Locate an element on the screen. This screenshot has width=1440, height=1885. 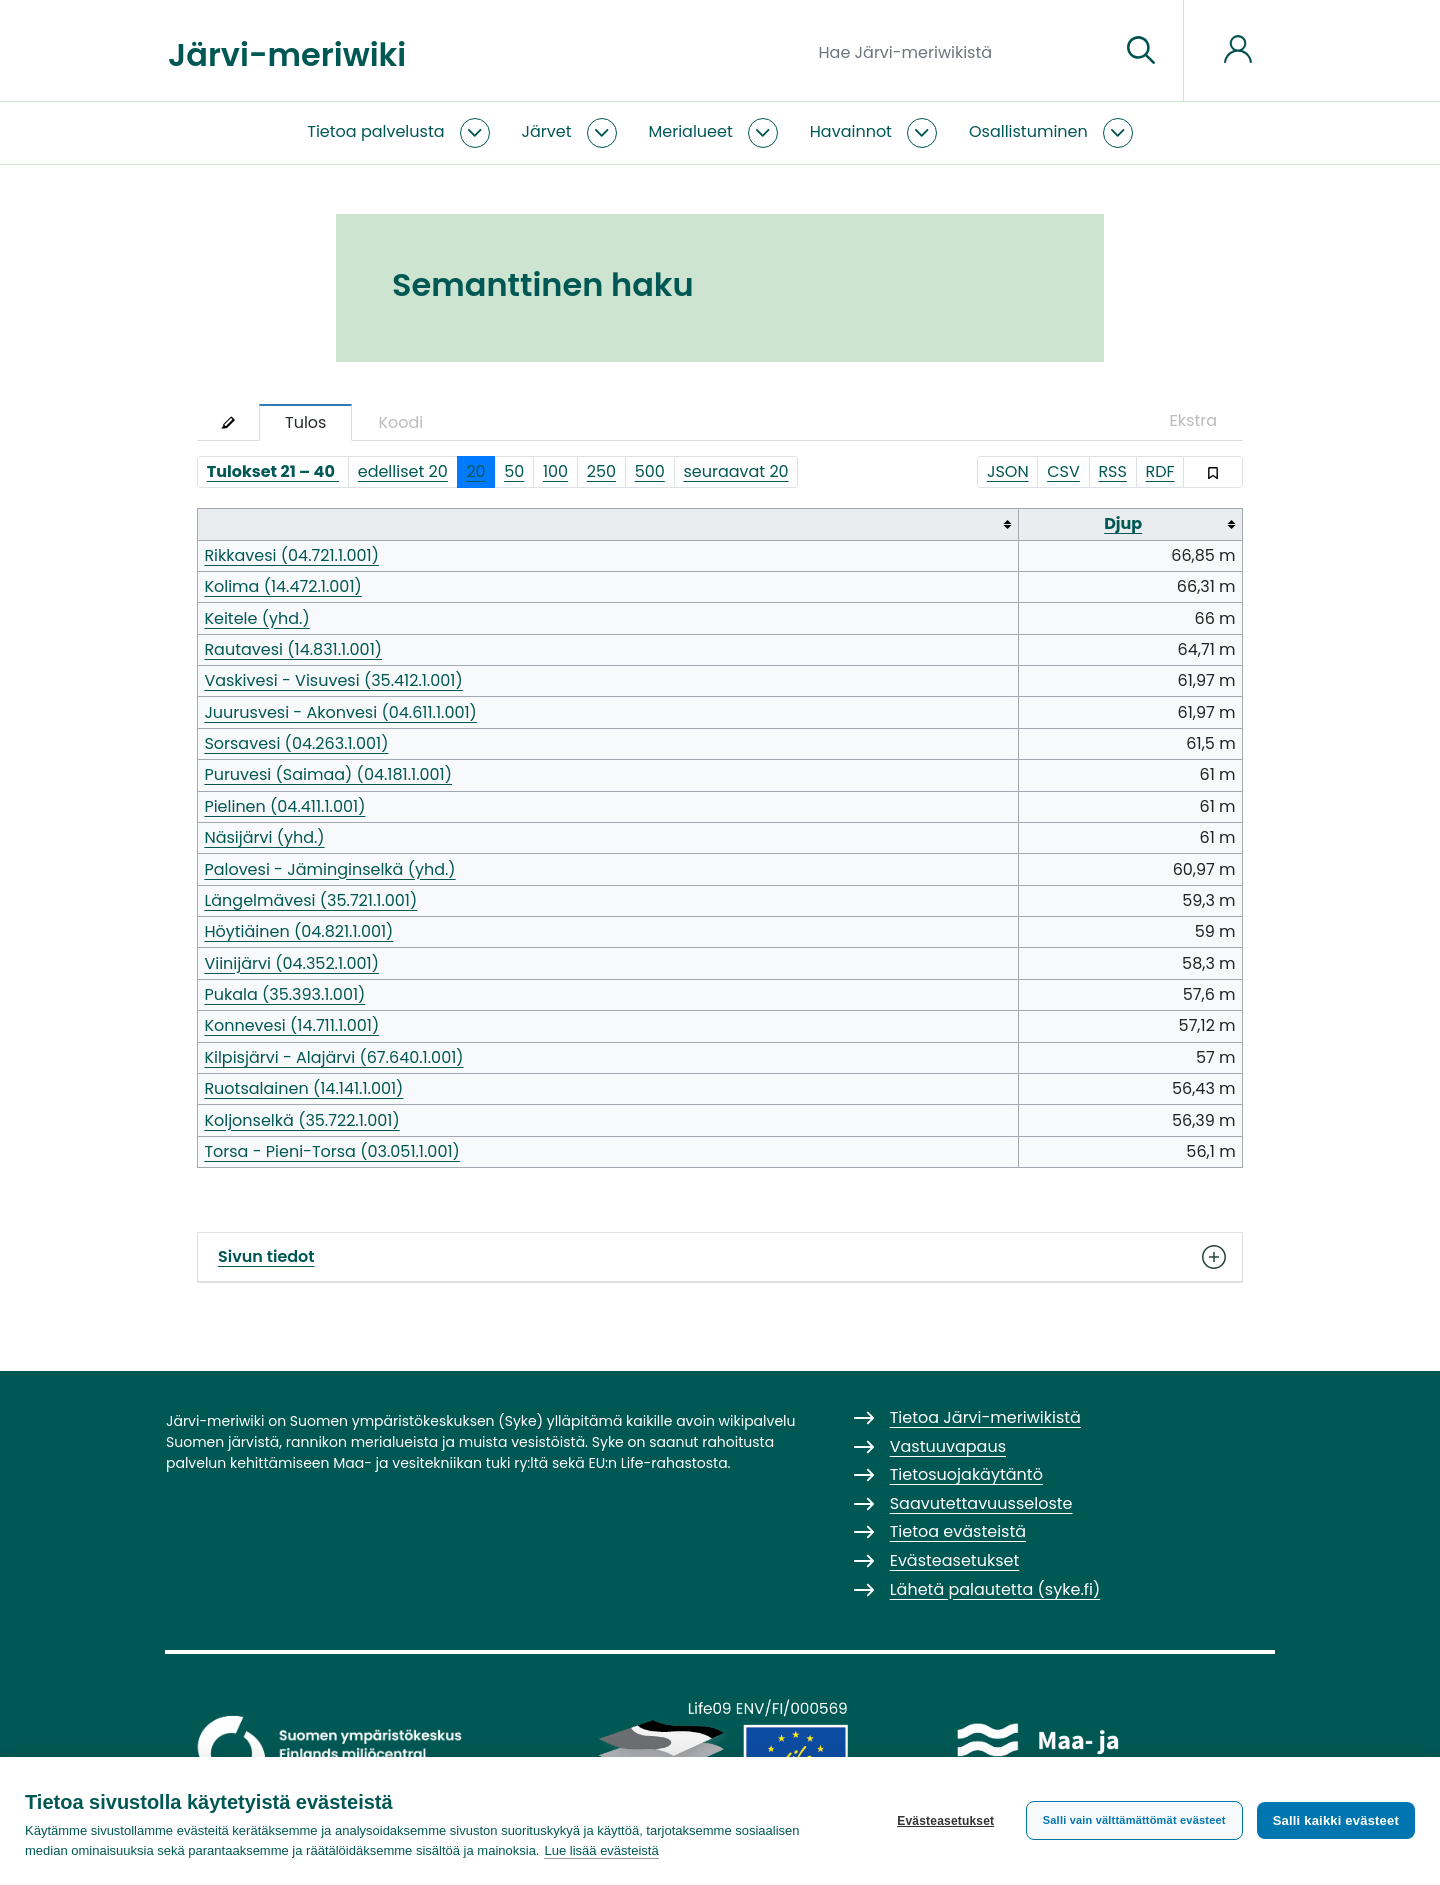
Keitele (yhd.) is located at coordinates (256, 618).